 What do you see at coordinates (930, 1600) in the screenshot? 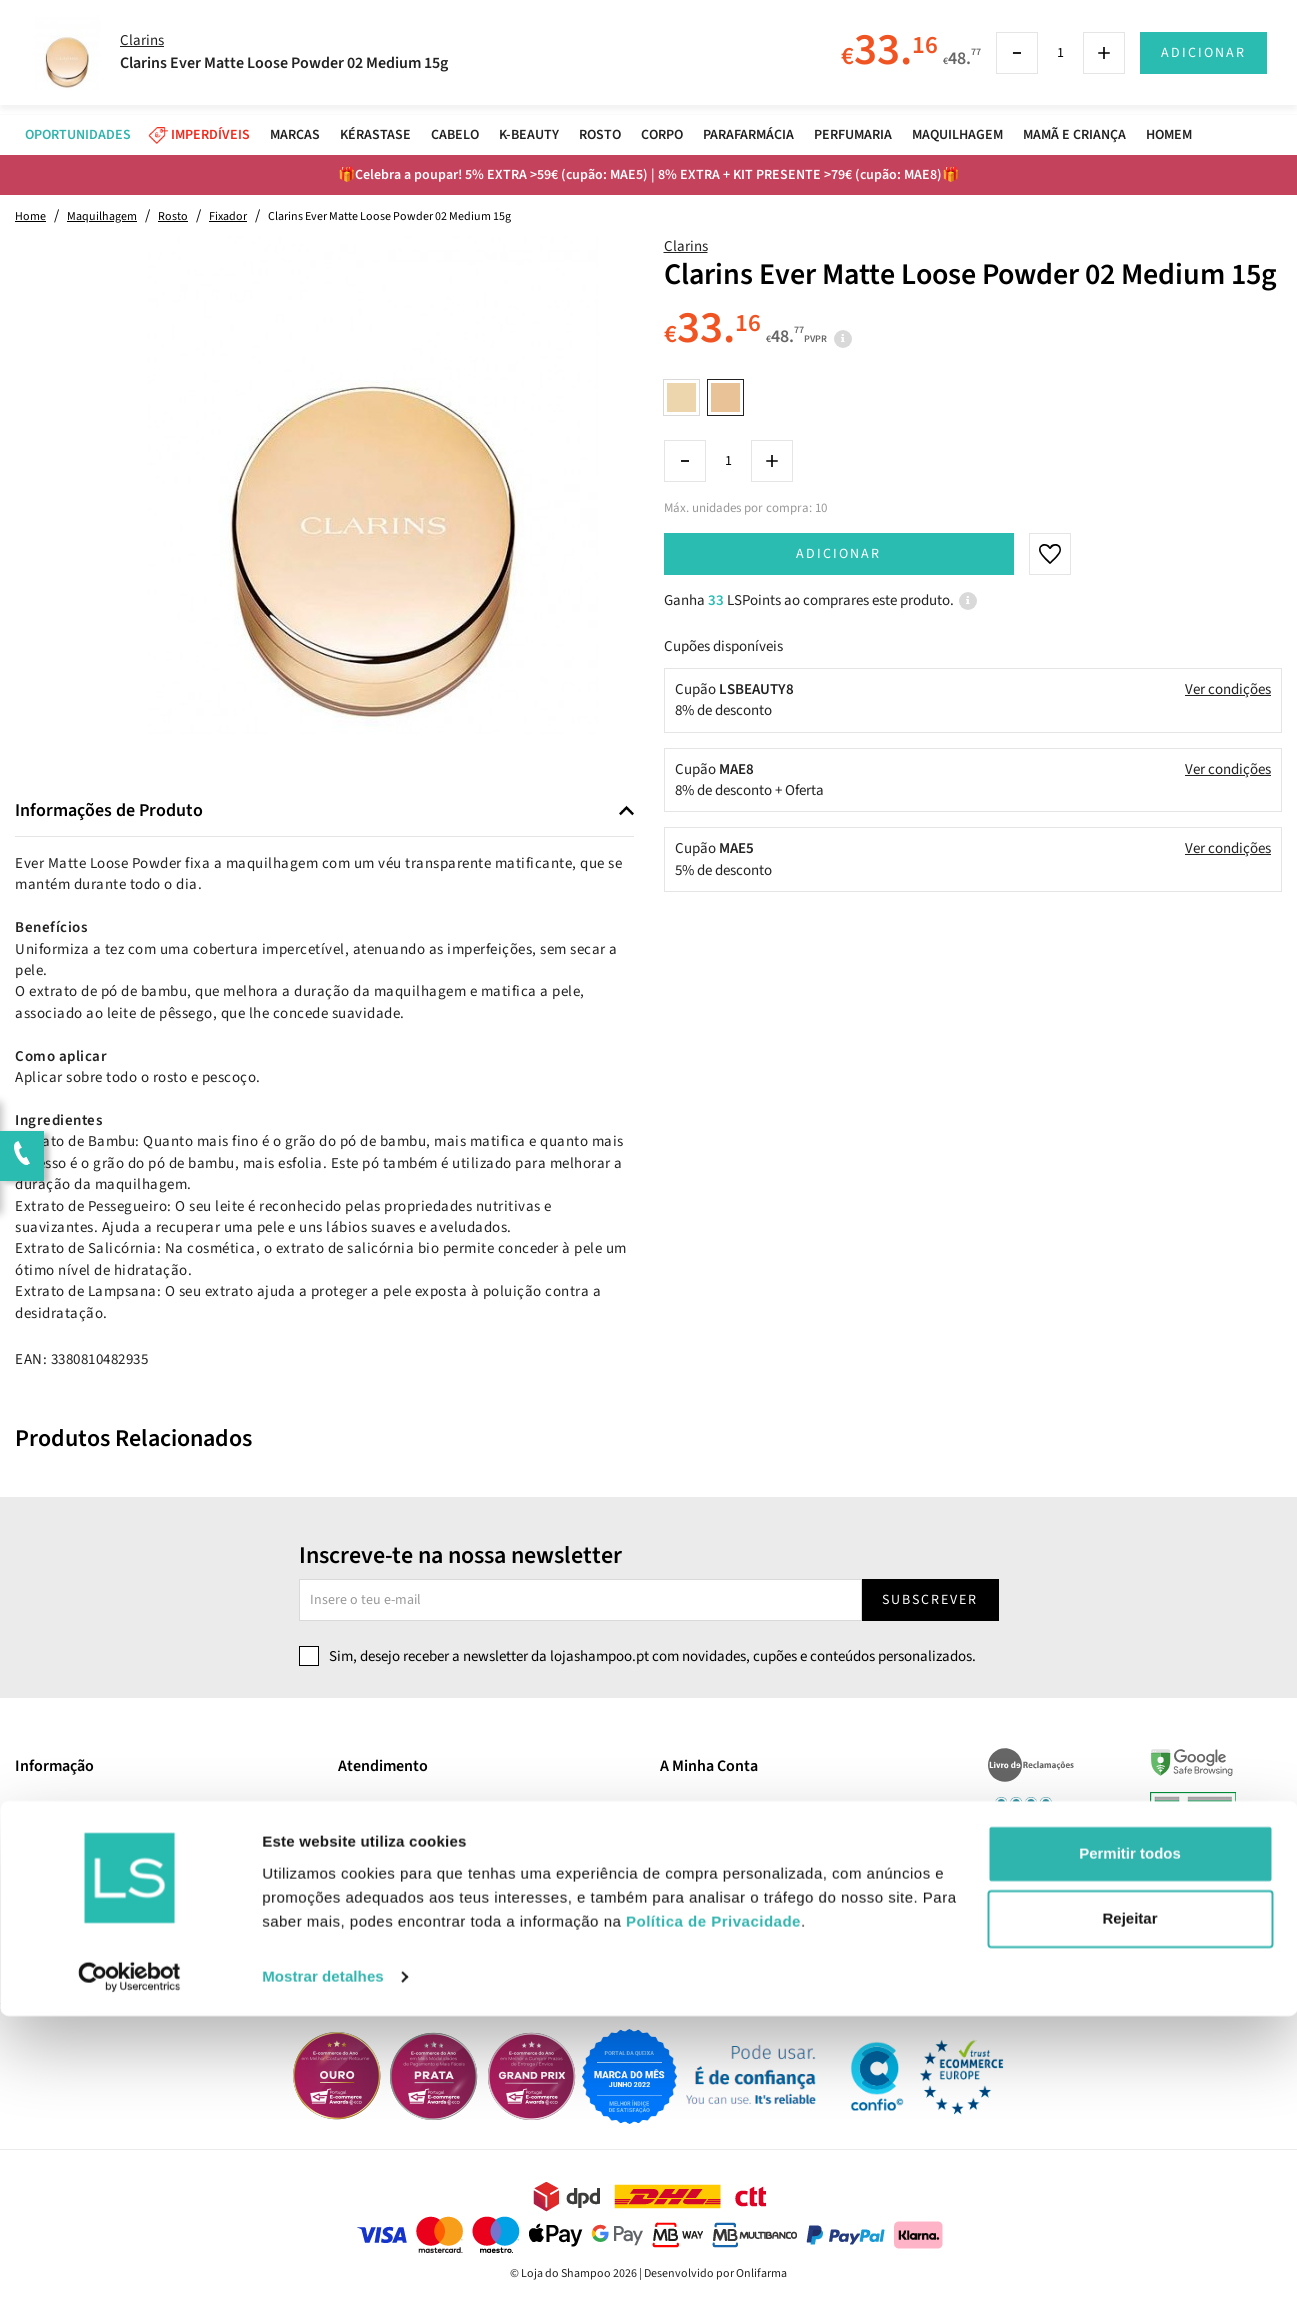
I see `Subscrever` at bounding box center [930, 1600].